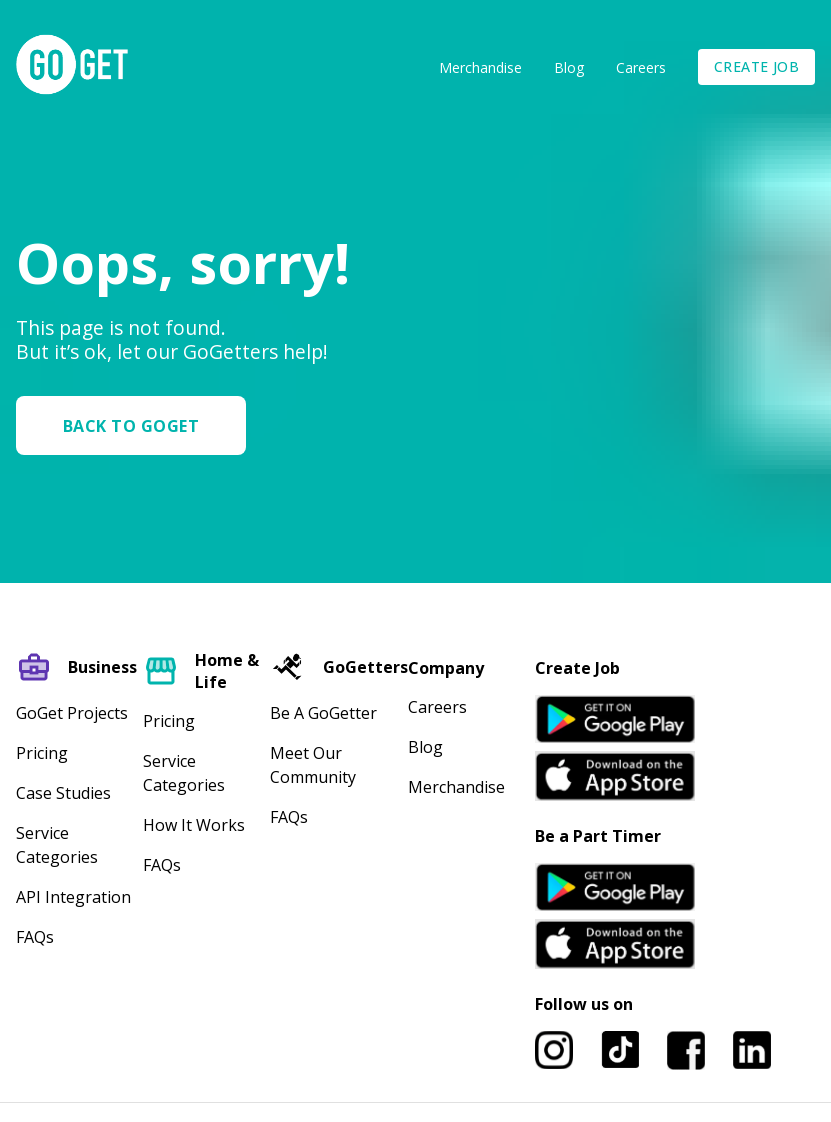 The height and width of the screenshot is (1122, 831). I want to click on Merchandise, so click(480, 67).